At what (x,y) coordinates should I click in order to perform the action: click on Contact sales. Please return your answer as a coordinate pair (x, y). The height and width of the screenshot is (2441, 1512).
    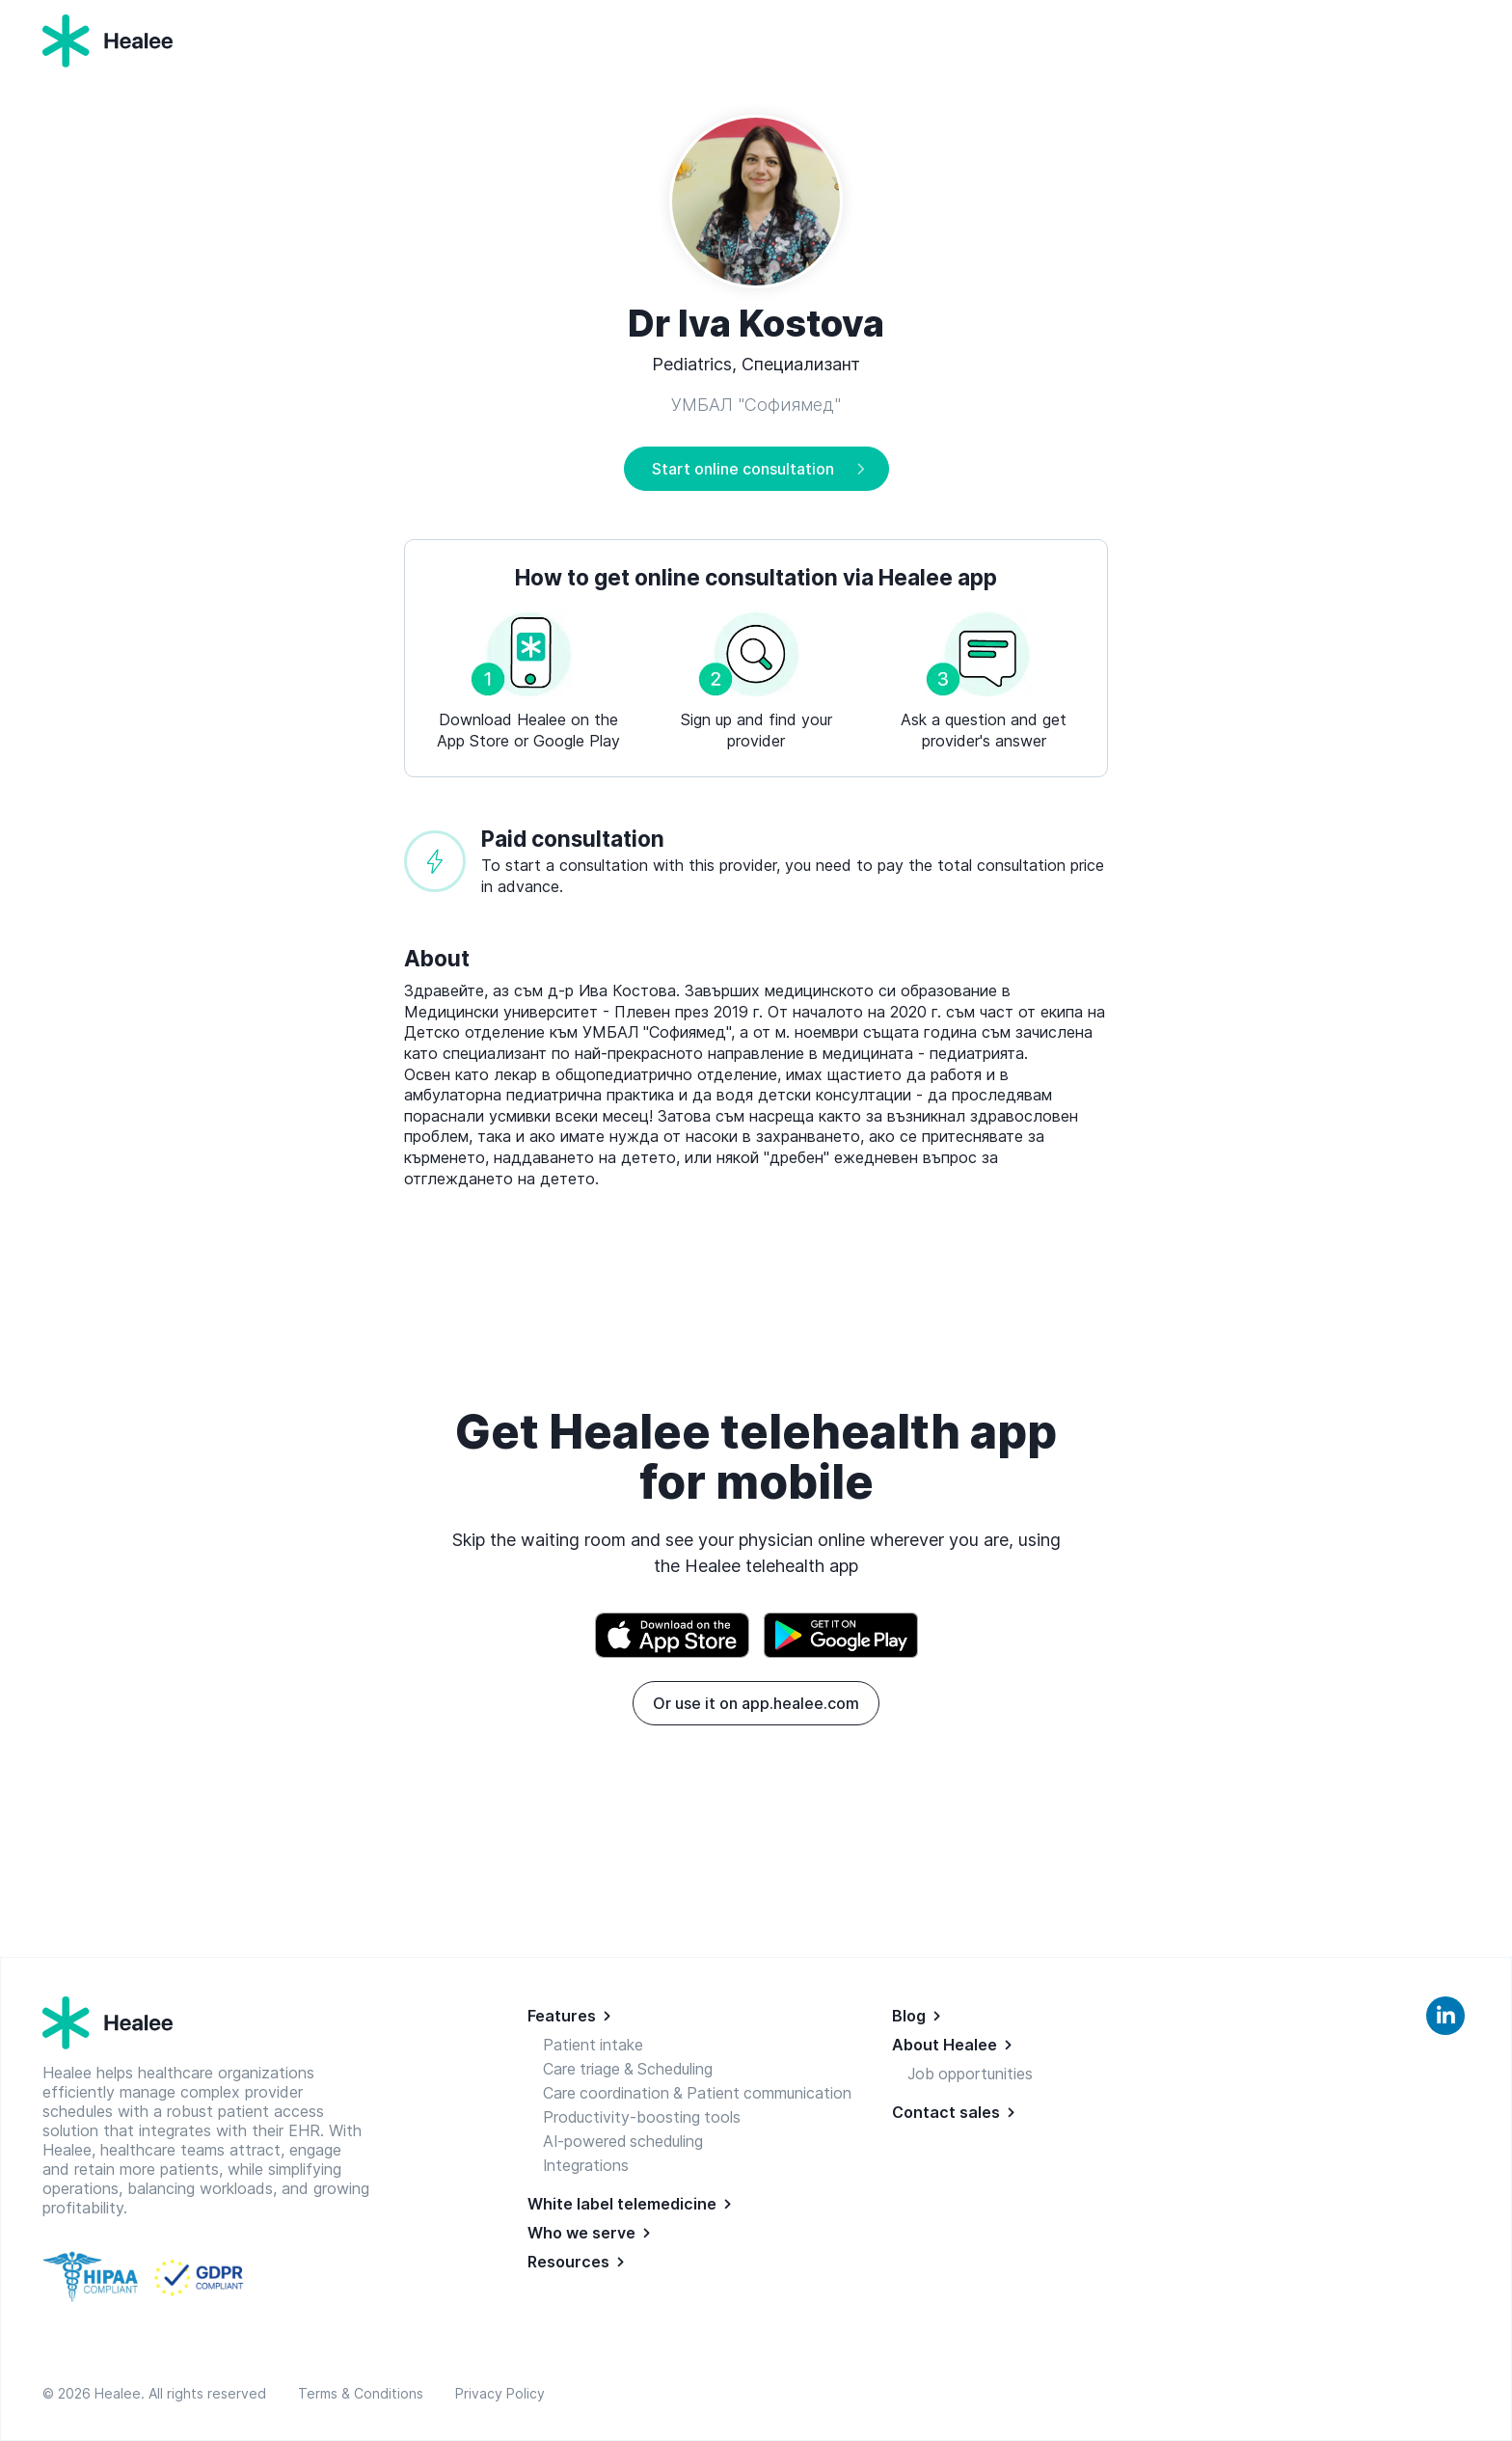
    Looking at the image, I should click on (946, 2112).